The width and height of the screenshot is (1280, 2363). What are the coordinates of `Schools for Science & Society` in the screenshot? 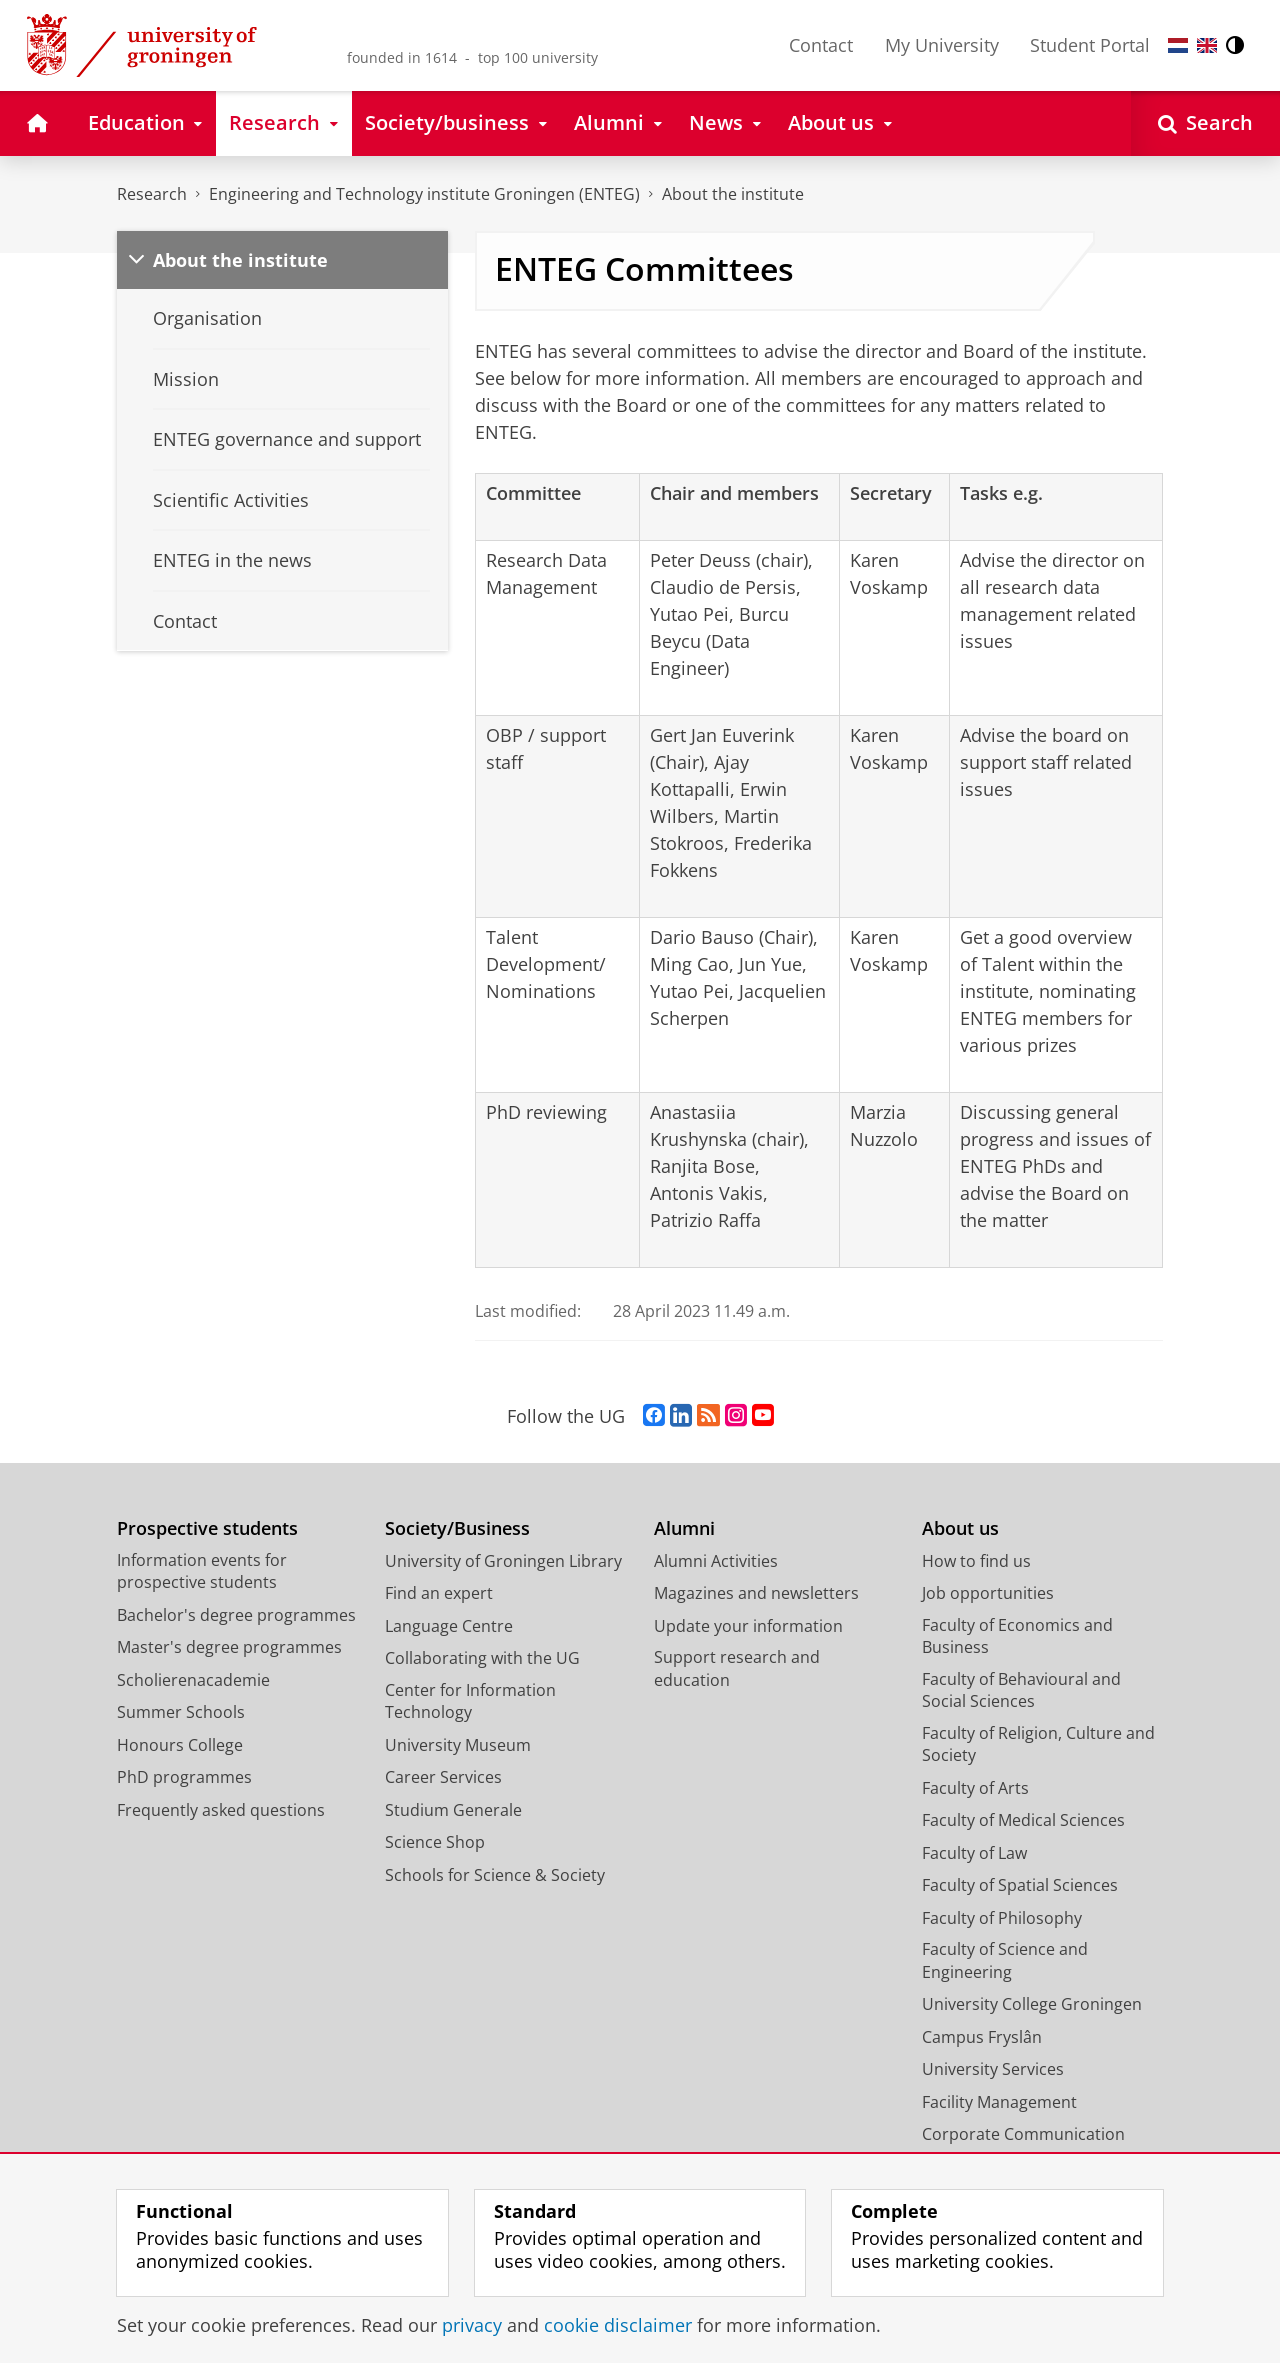 It's located at (495, 1875).